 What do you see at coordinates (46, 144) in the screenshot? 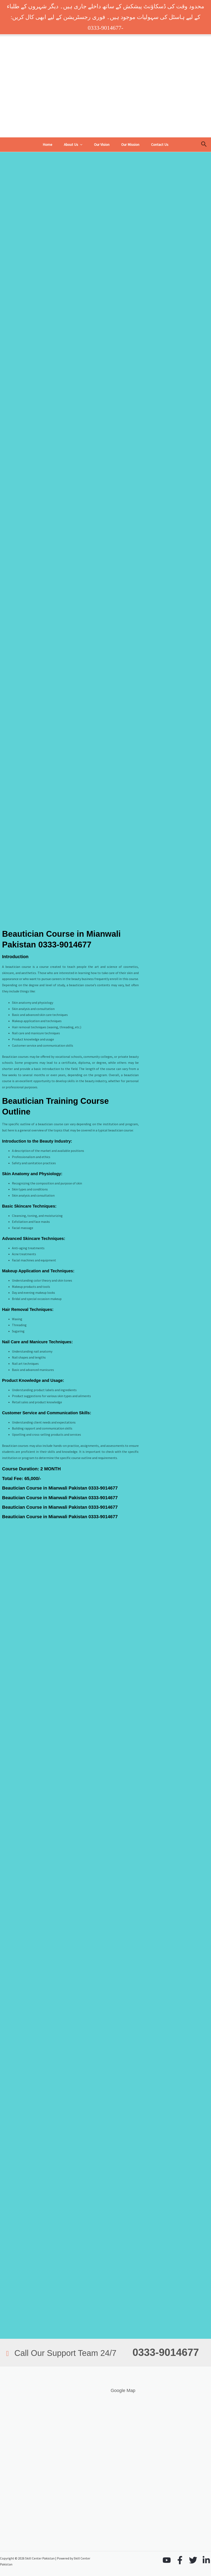
I see `Home` at bounding box center [46, 144].